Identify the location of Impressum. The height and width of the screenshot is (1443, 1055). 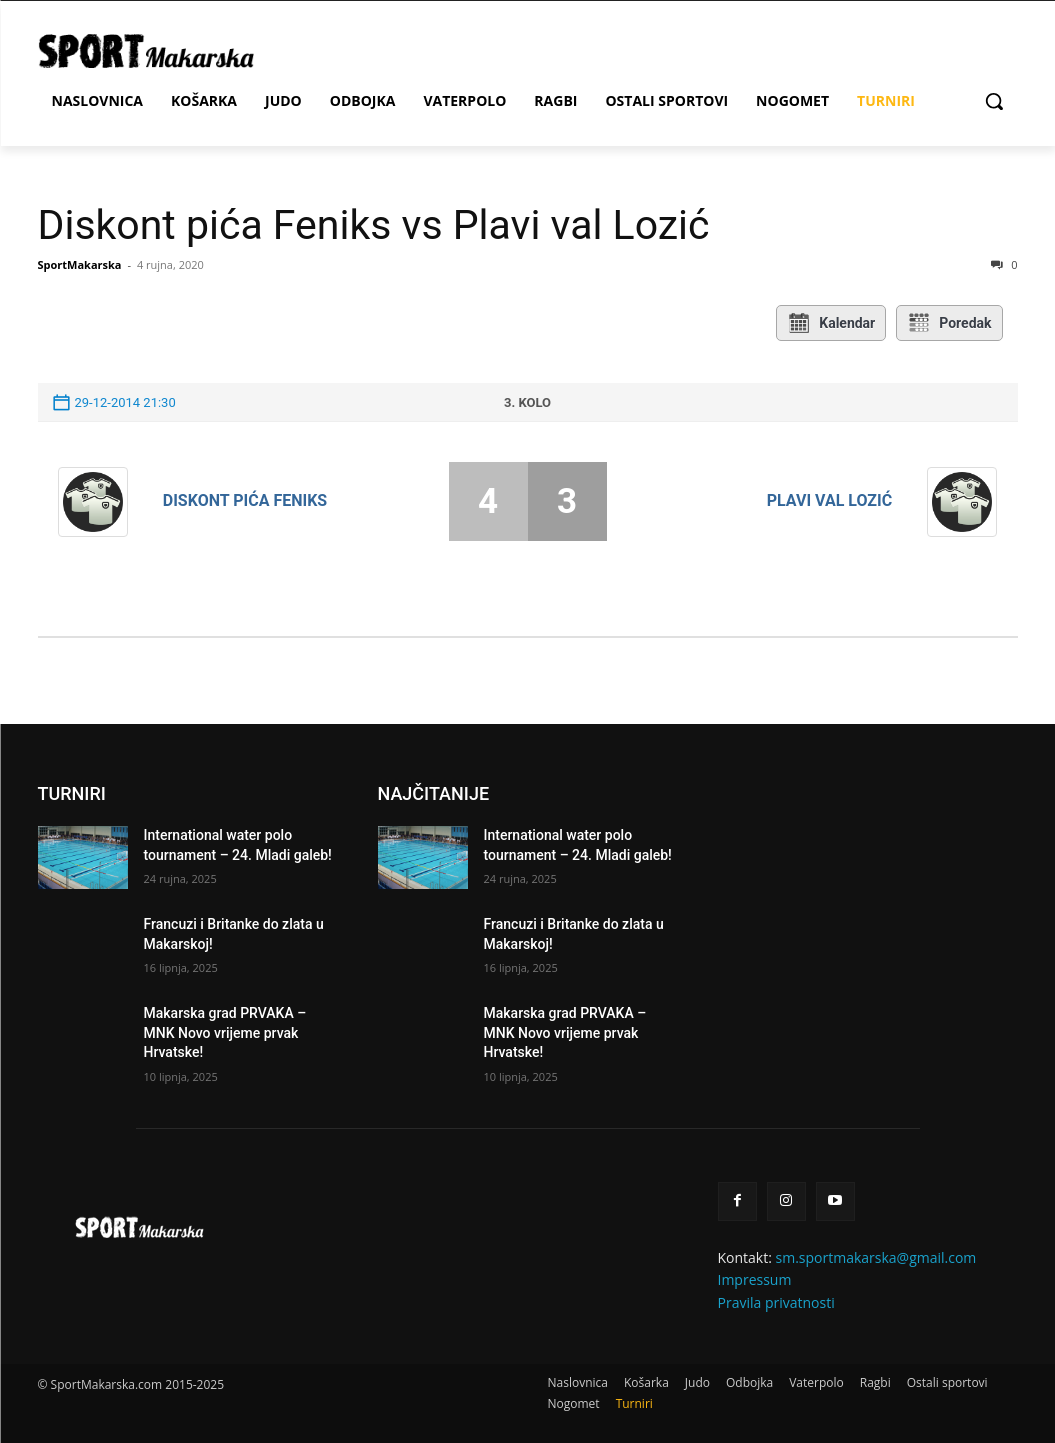
(755, 1279).